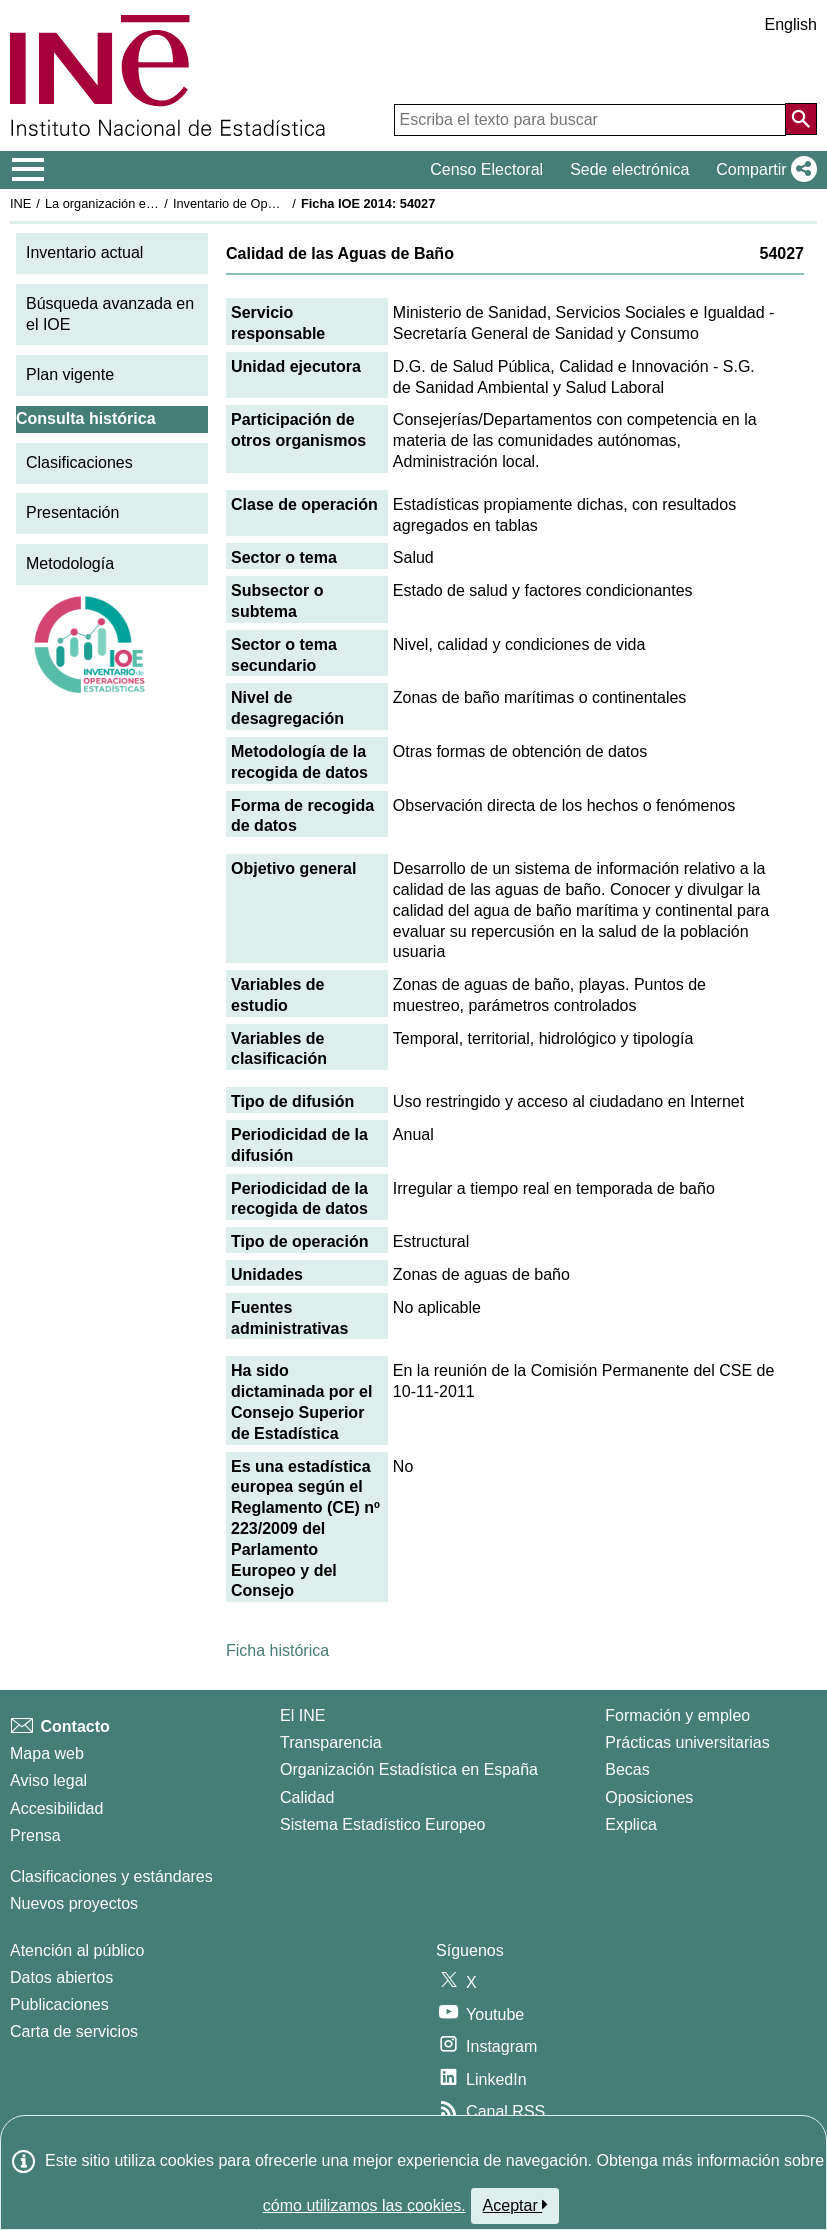 The image size is (827, 2230). Describe the element at coordinates (409, 1769) in the screenshot. I see `Organización Estadística en España` at that location.